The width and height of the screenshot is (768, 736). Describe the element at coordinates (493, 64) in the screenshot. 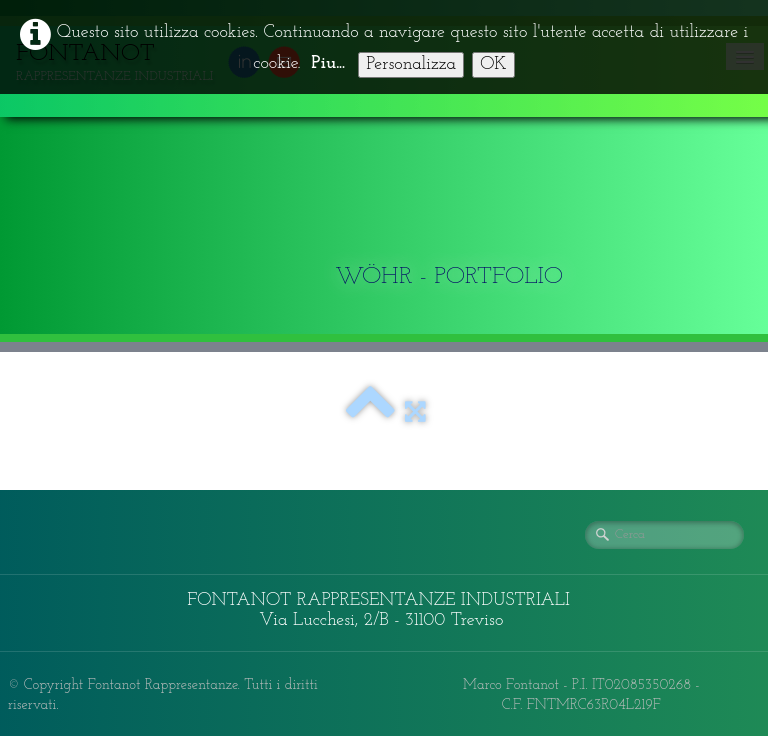

I see `OK` at that location.